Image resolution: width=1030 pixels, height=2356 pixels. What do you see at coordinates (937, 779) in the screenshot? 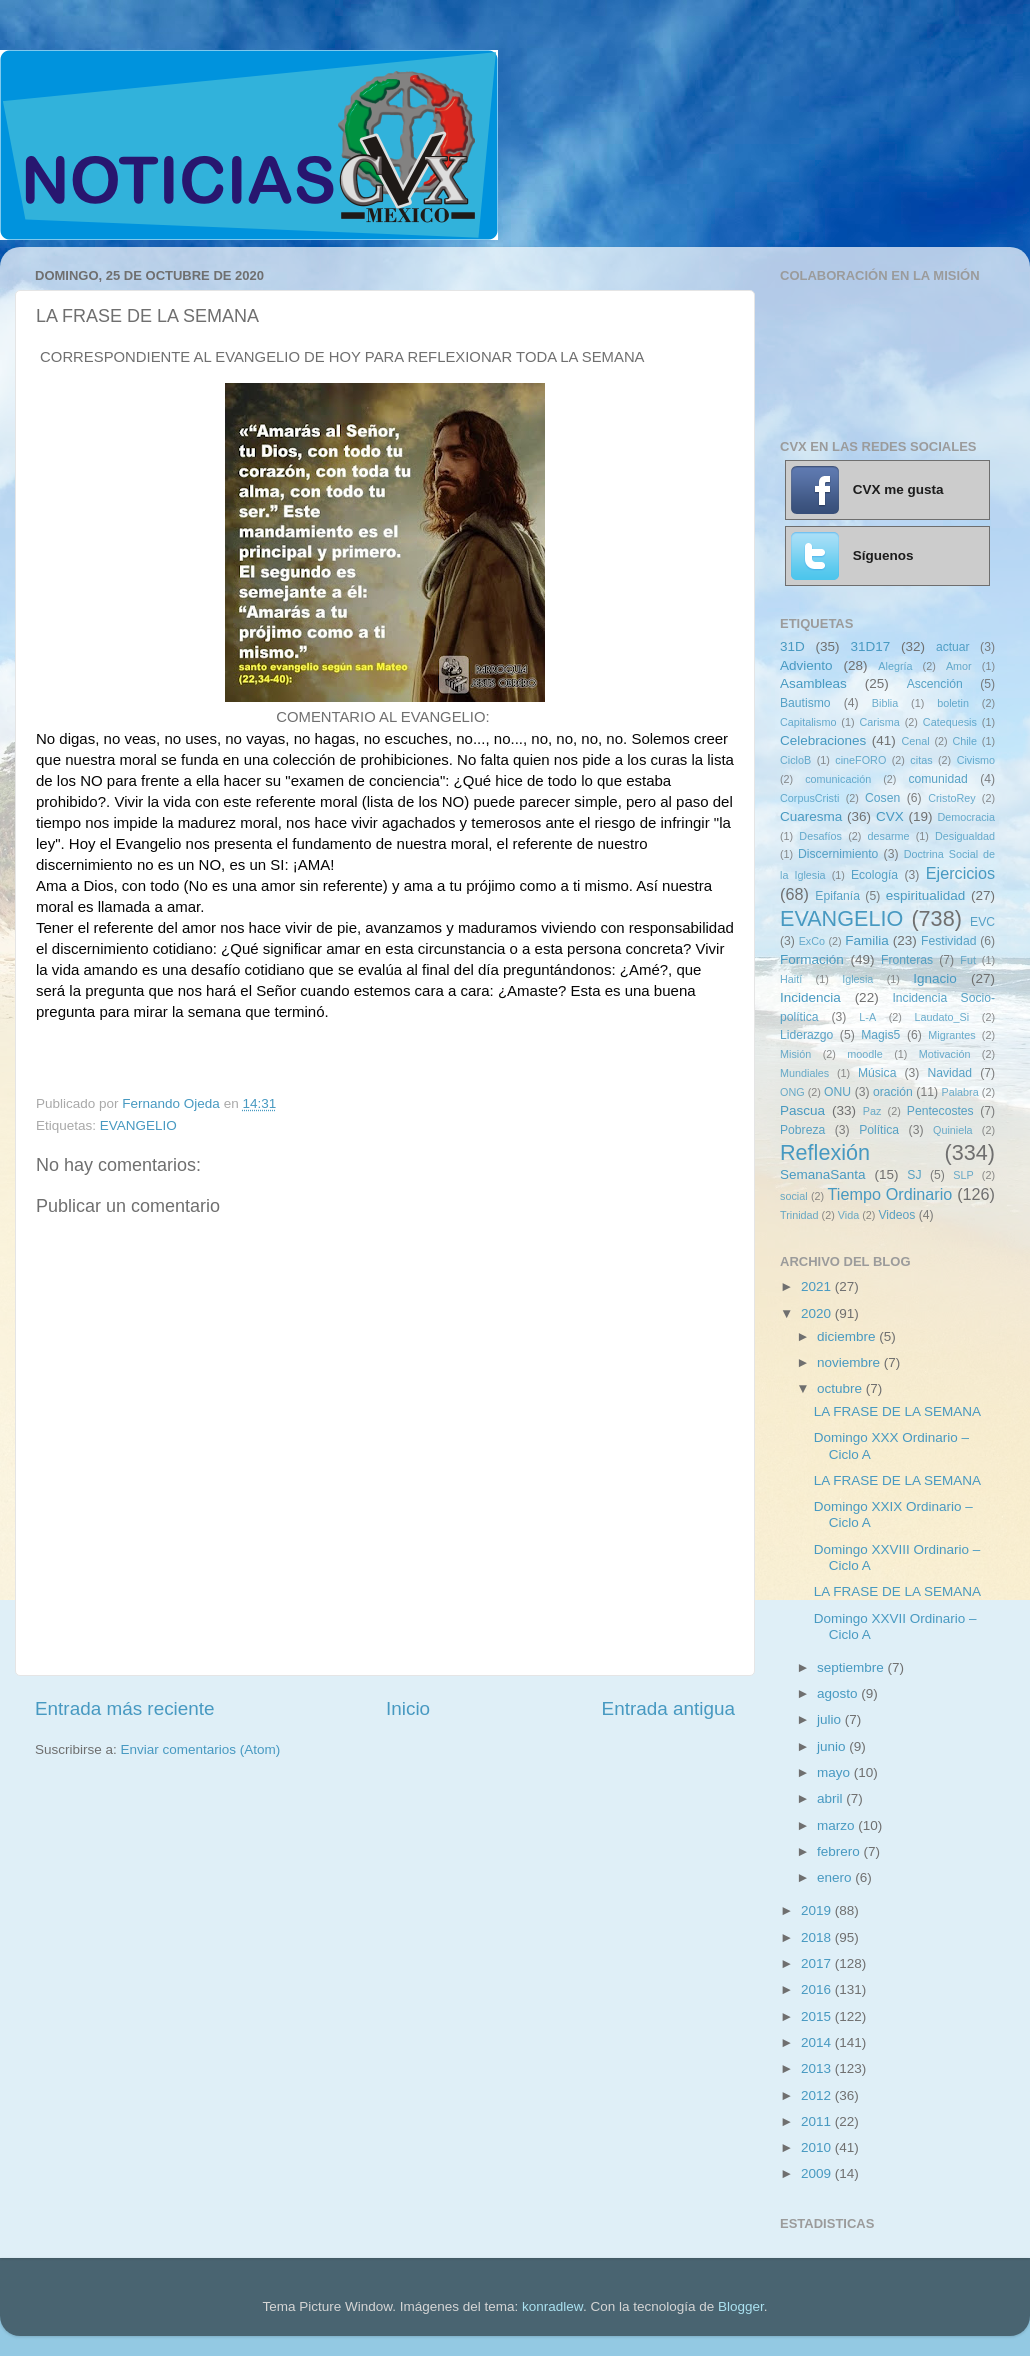
I see `comunidad` at bounding box center [937, 779].